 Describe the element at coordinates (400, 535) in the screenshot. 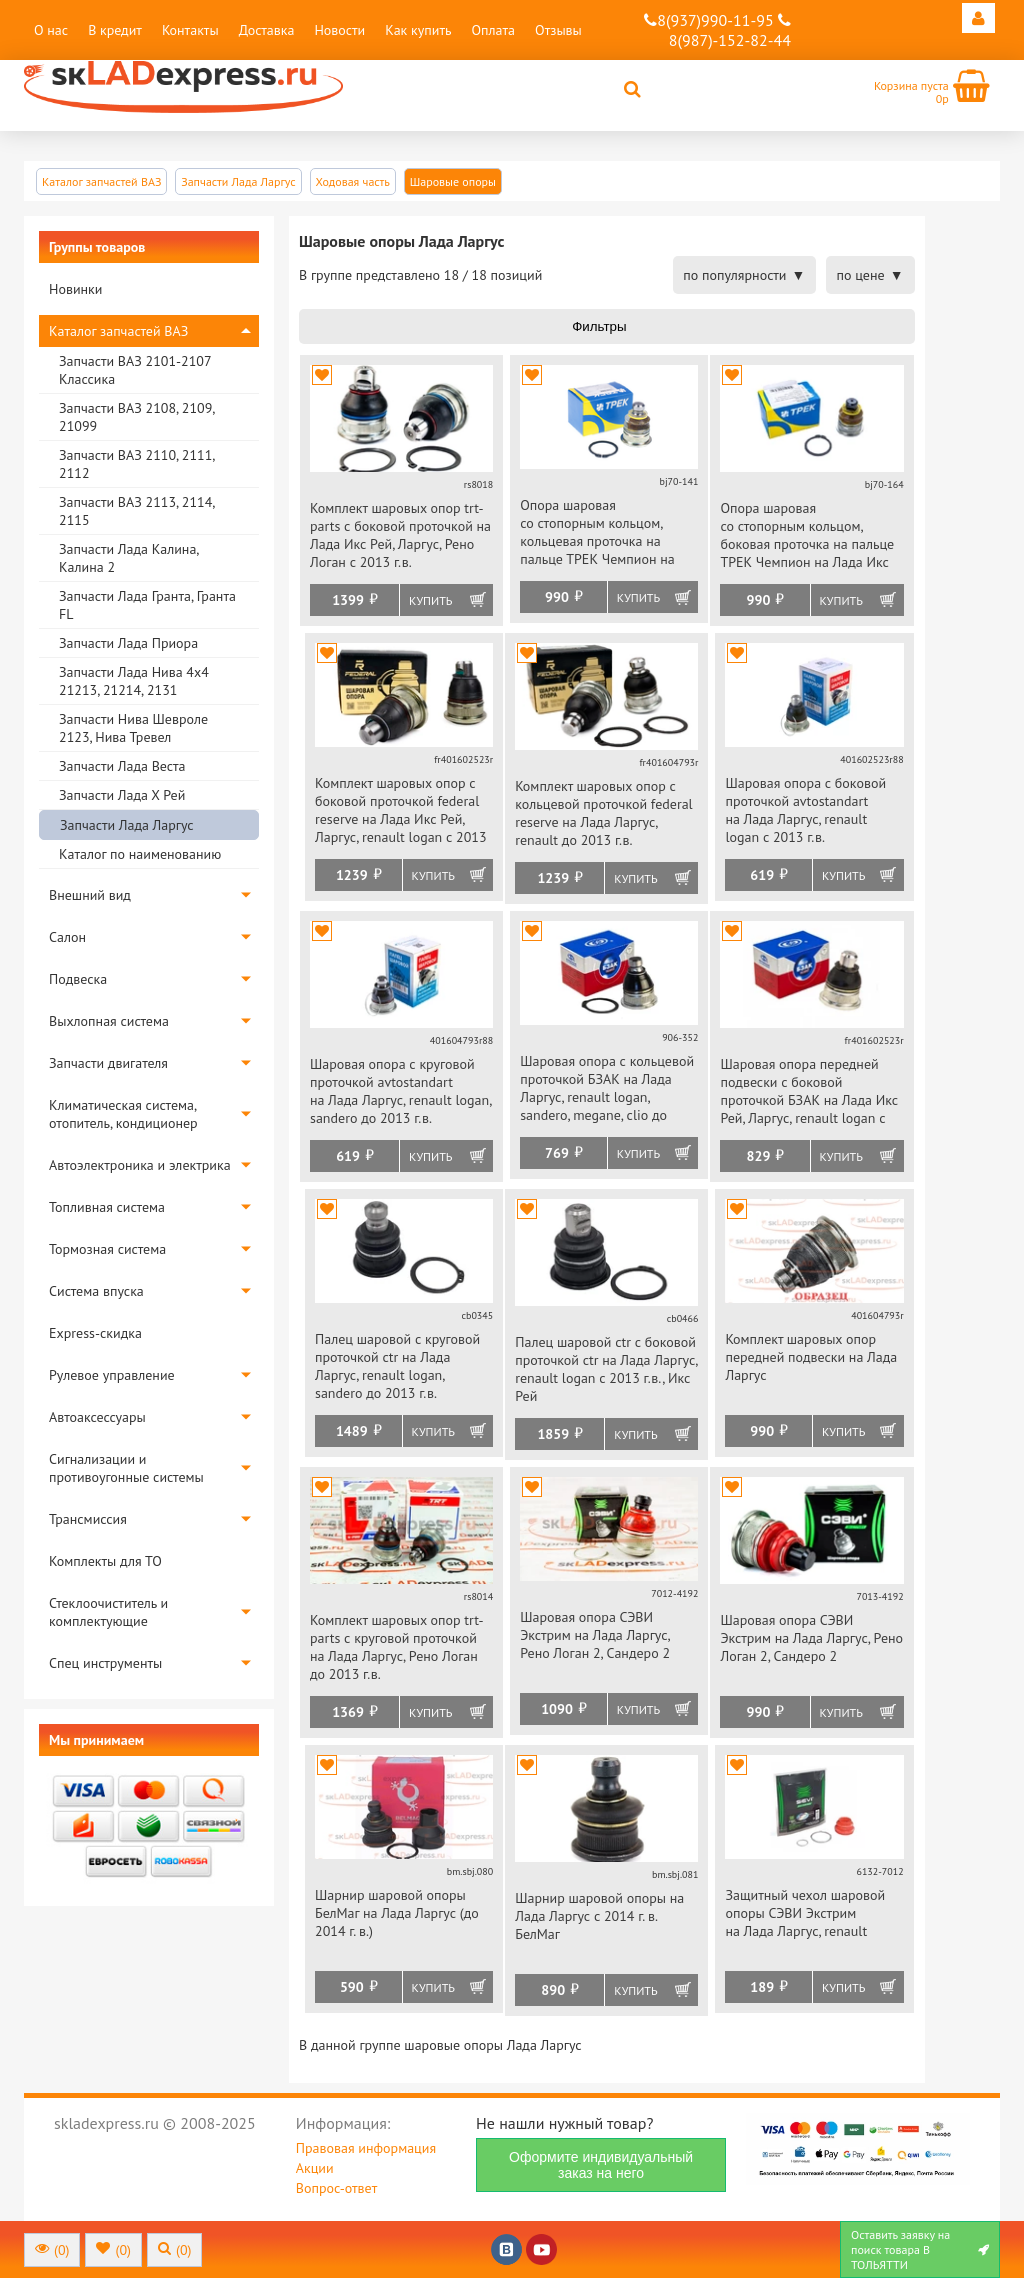

I see `Комплект шаровых опор trt-parts с боковой проточкой на Лада Икс Рей, Ларгус, Рено Логан с 2013 г.в.` at that location.